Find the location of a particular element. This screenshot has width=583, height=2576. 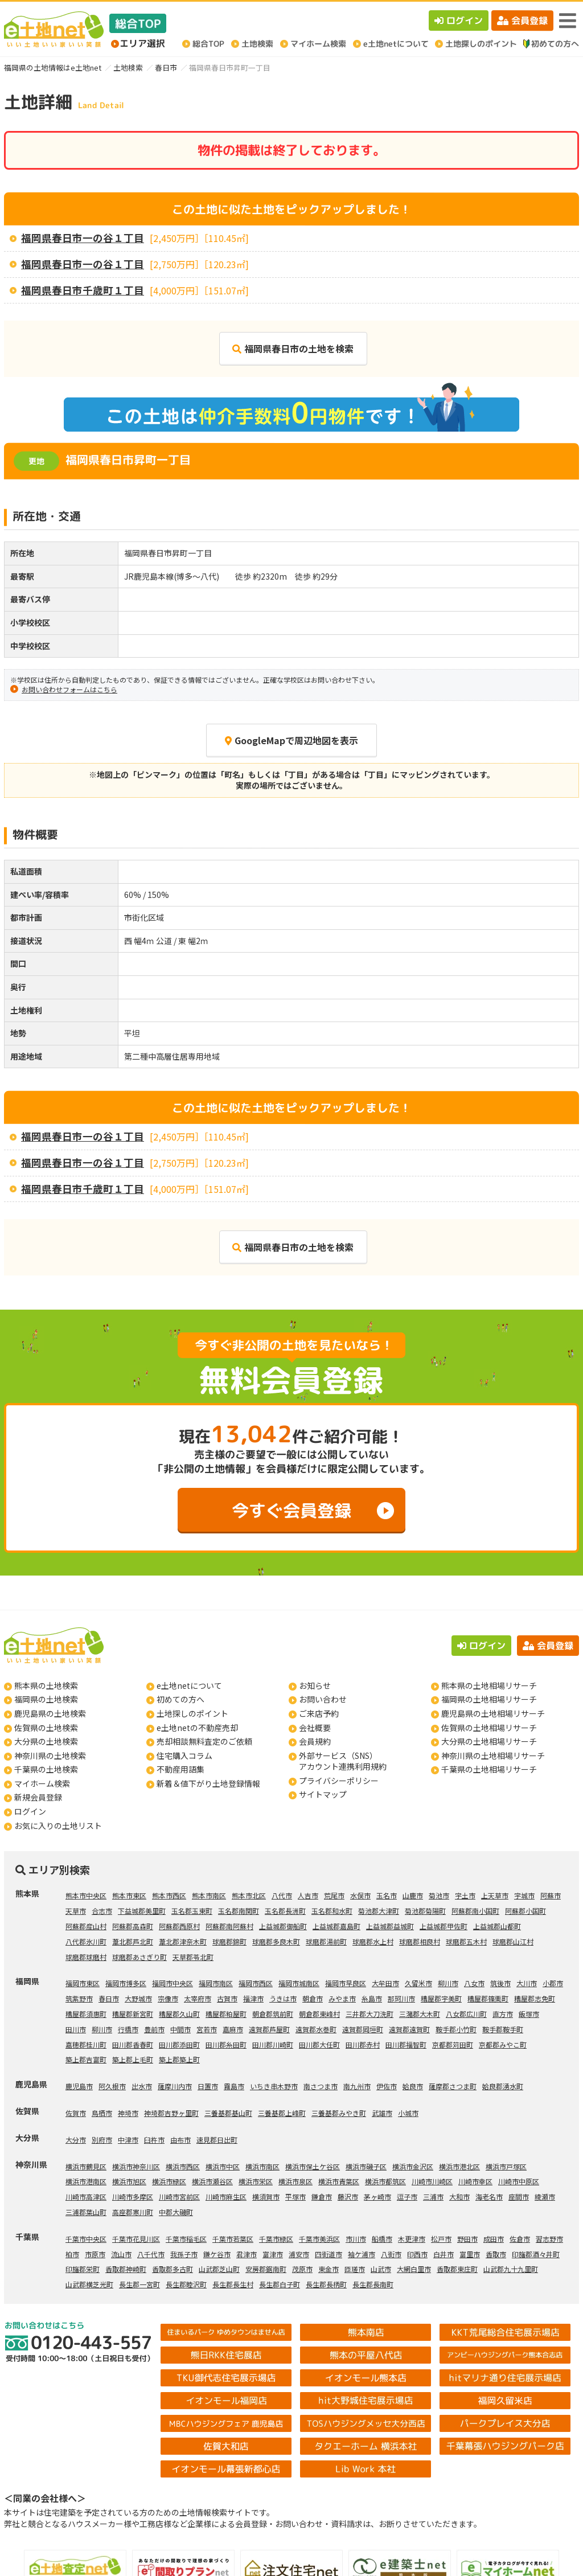

小郡市 is located at coordinates (553, 1983).